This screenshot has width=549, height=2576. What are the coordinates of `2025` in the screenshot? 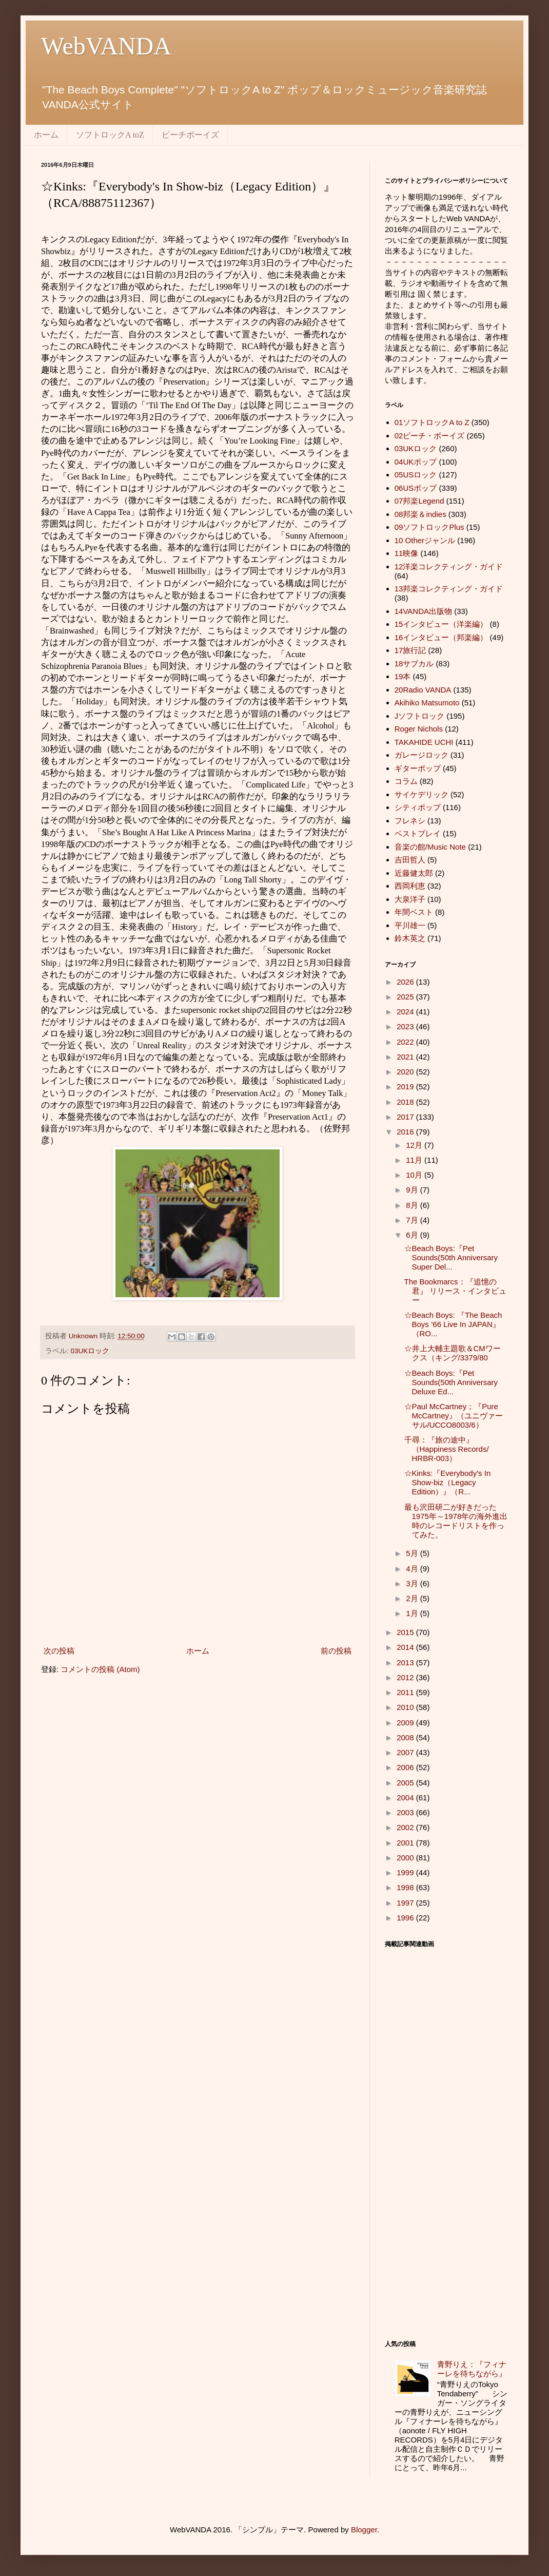 It's located at (406, 996).